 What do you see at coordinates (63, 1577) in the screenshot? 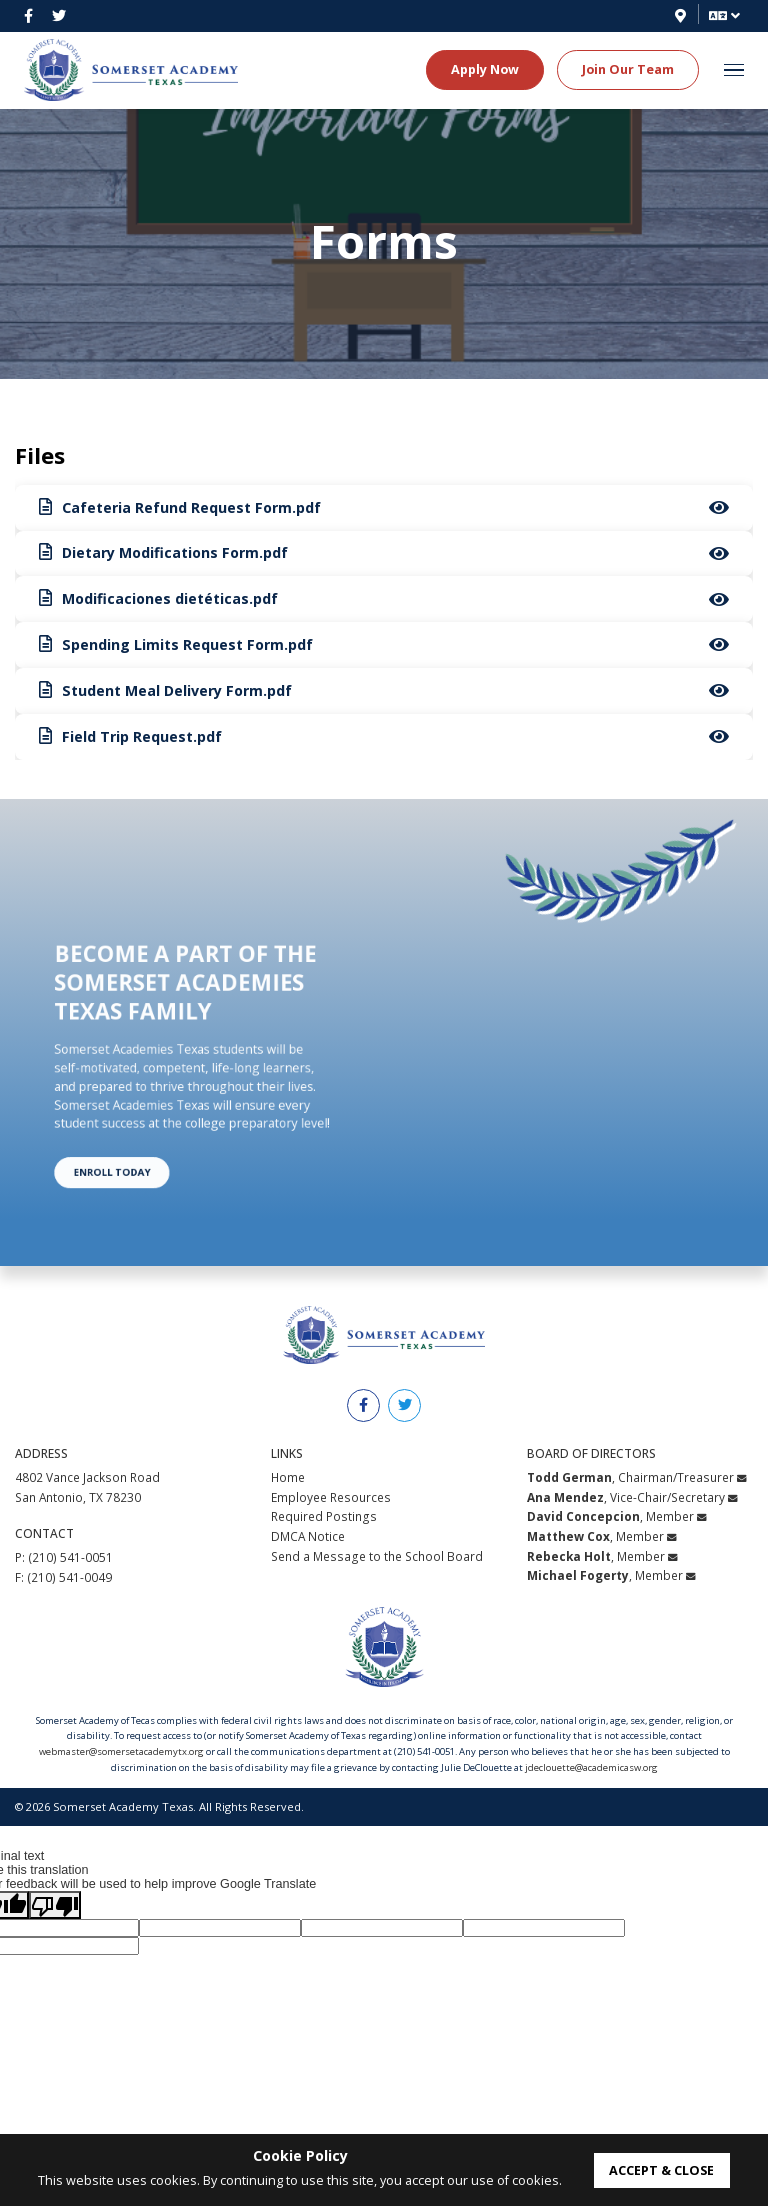
I see `F: (210) 541-0049` at bounding box center [63, 1577].